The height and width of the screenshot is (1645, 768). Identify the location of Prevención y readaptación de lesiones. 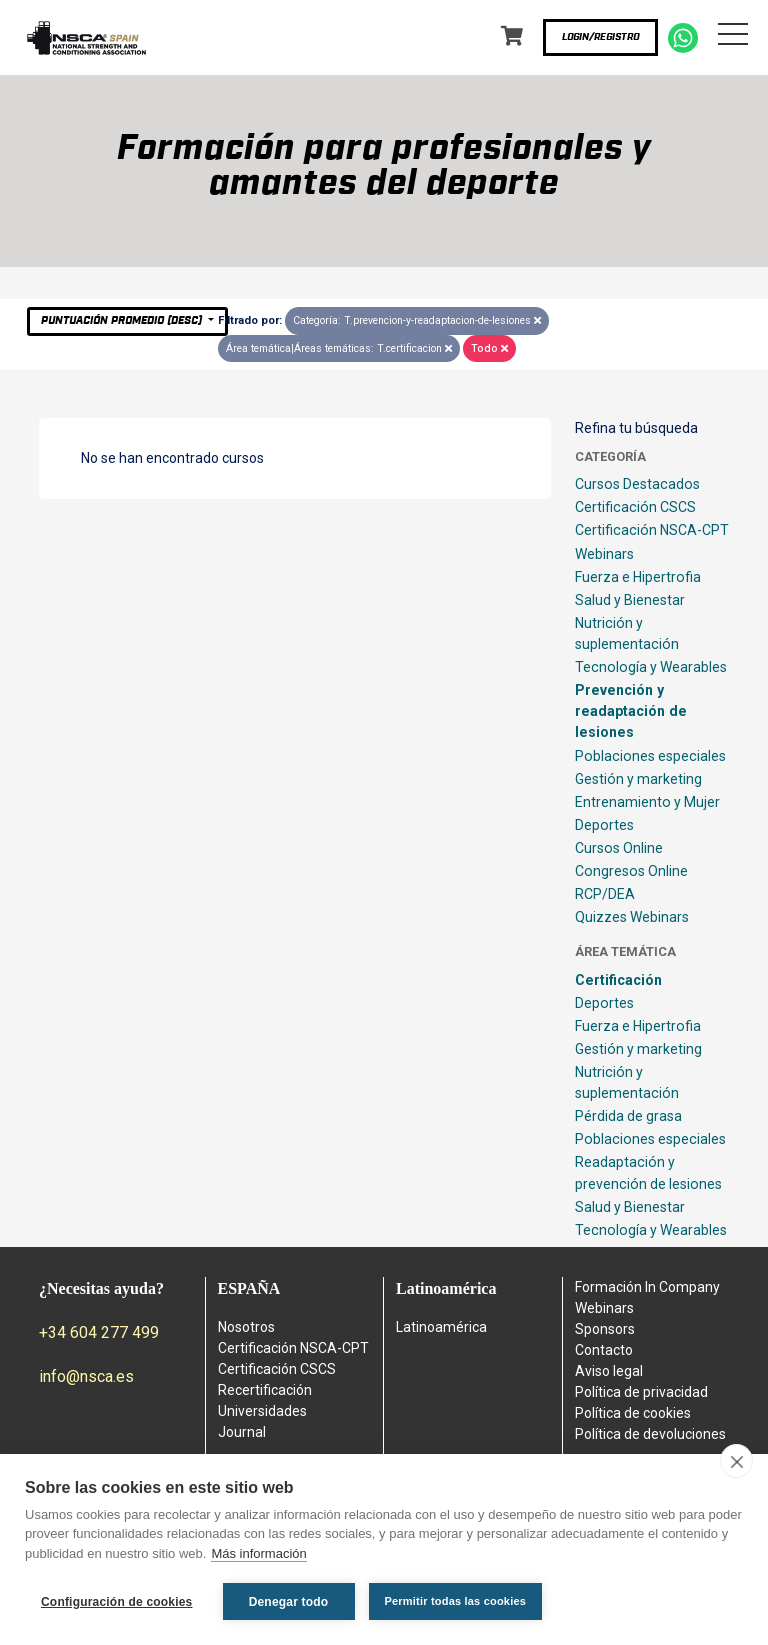
(631, 711).